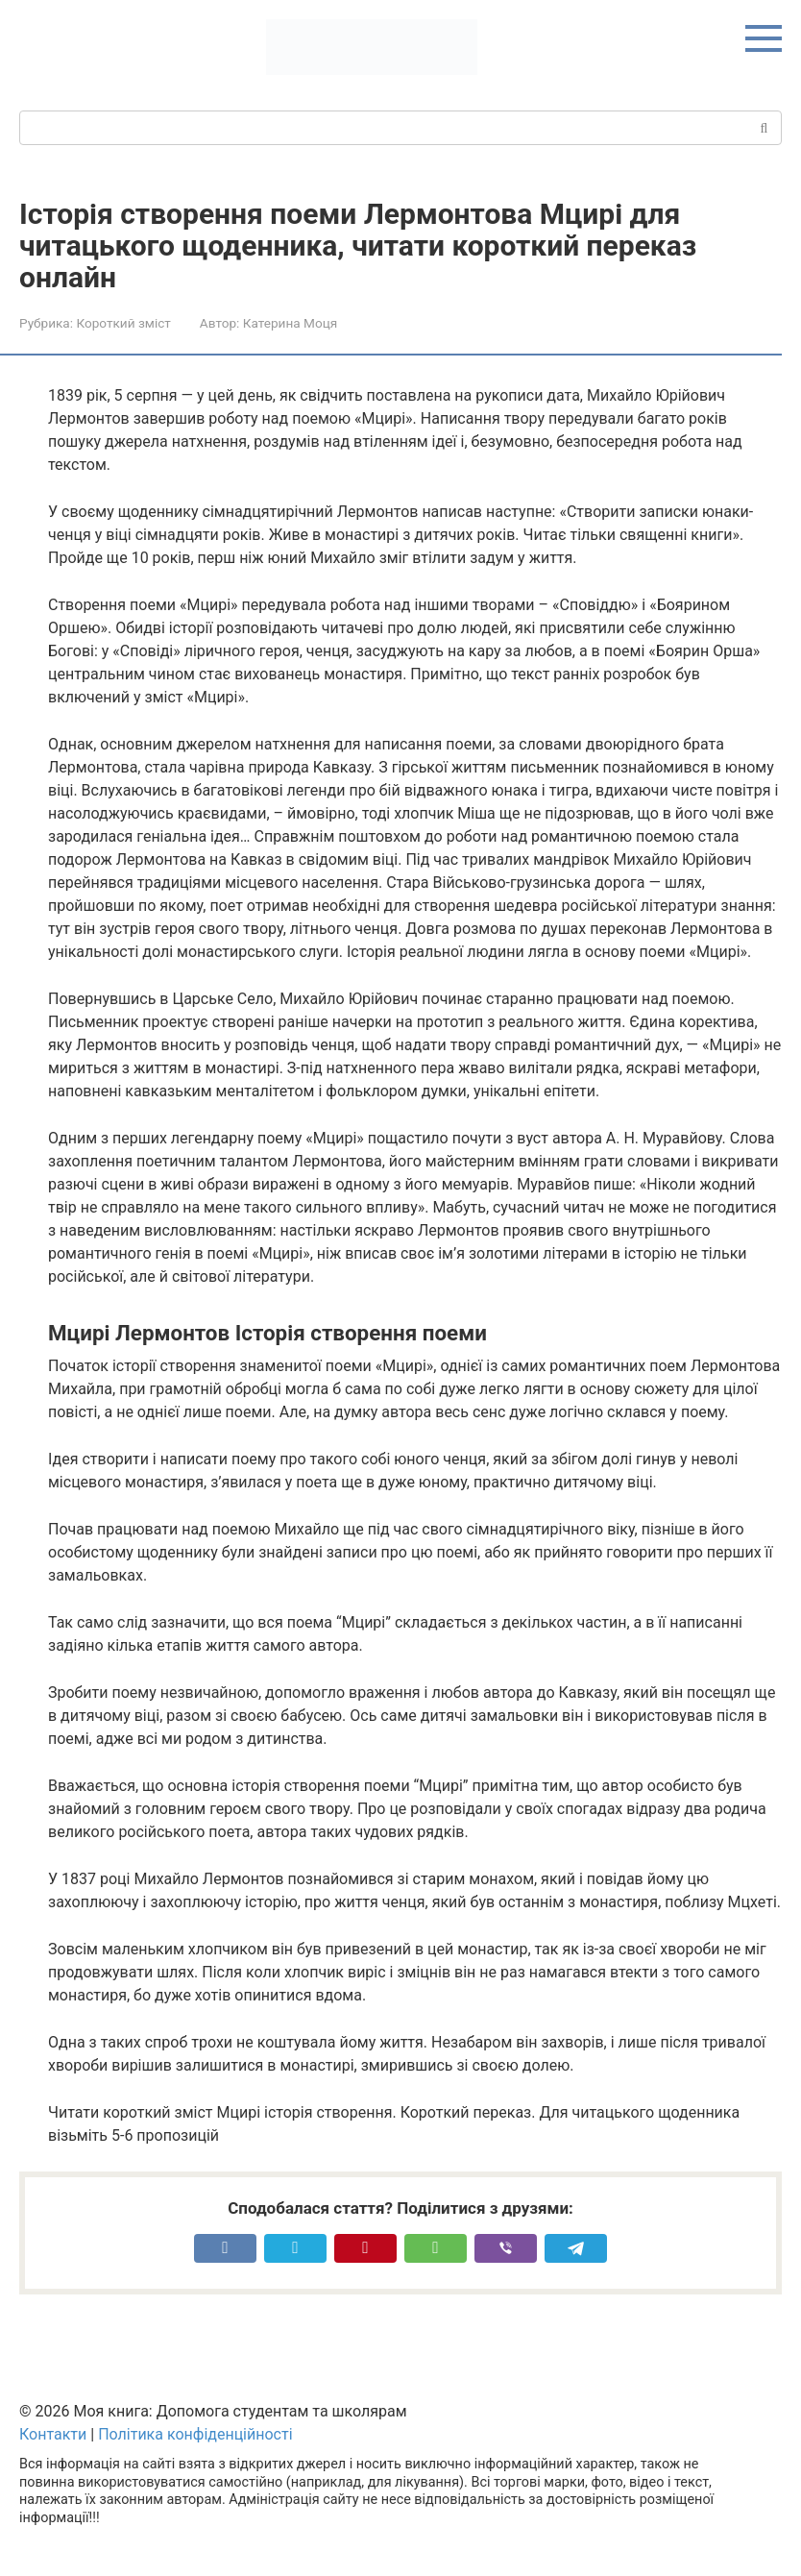 This screenshot has height=2576, width=801. What do you see at coordinates (195, 2434) in the screenshot?
I see `Політика конфіденційності` at bounding box center [195, 2434].